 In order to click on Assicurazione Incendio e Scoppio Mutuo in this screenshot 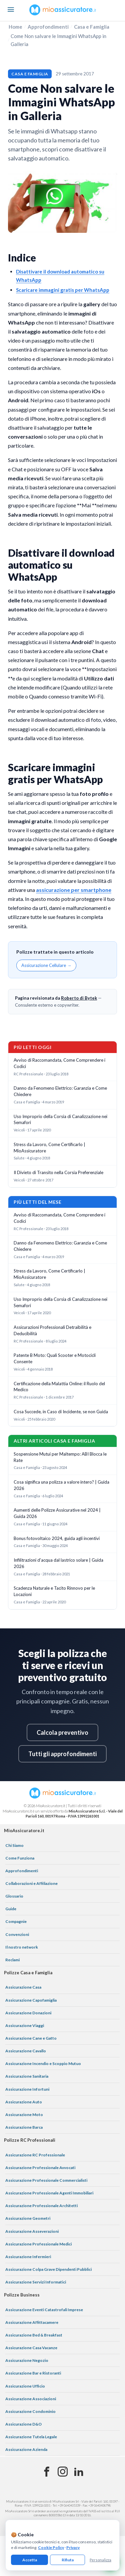, I will do `click(43, 2063)`.